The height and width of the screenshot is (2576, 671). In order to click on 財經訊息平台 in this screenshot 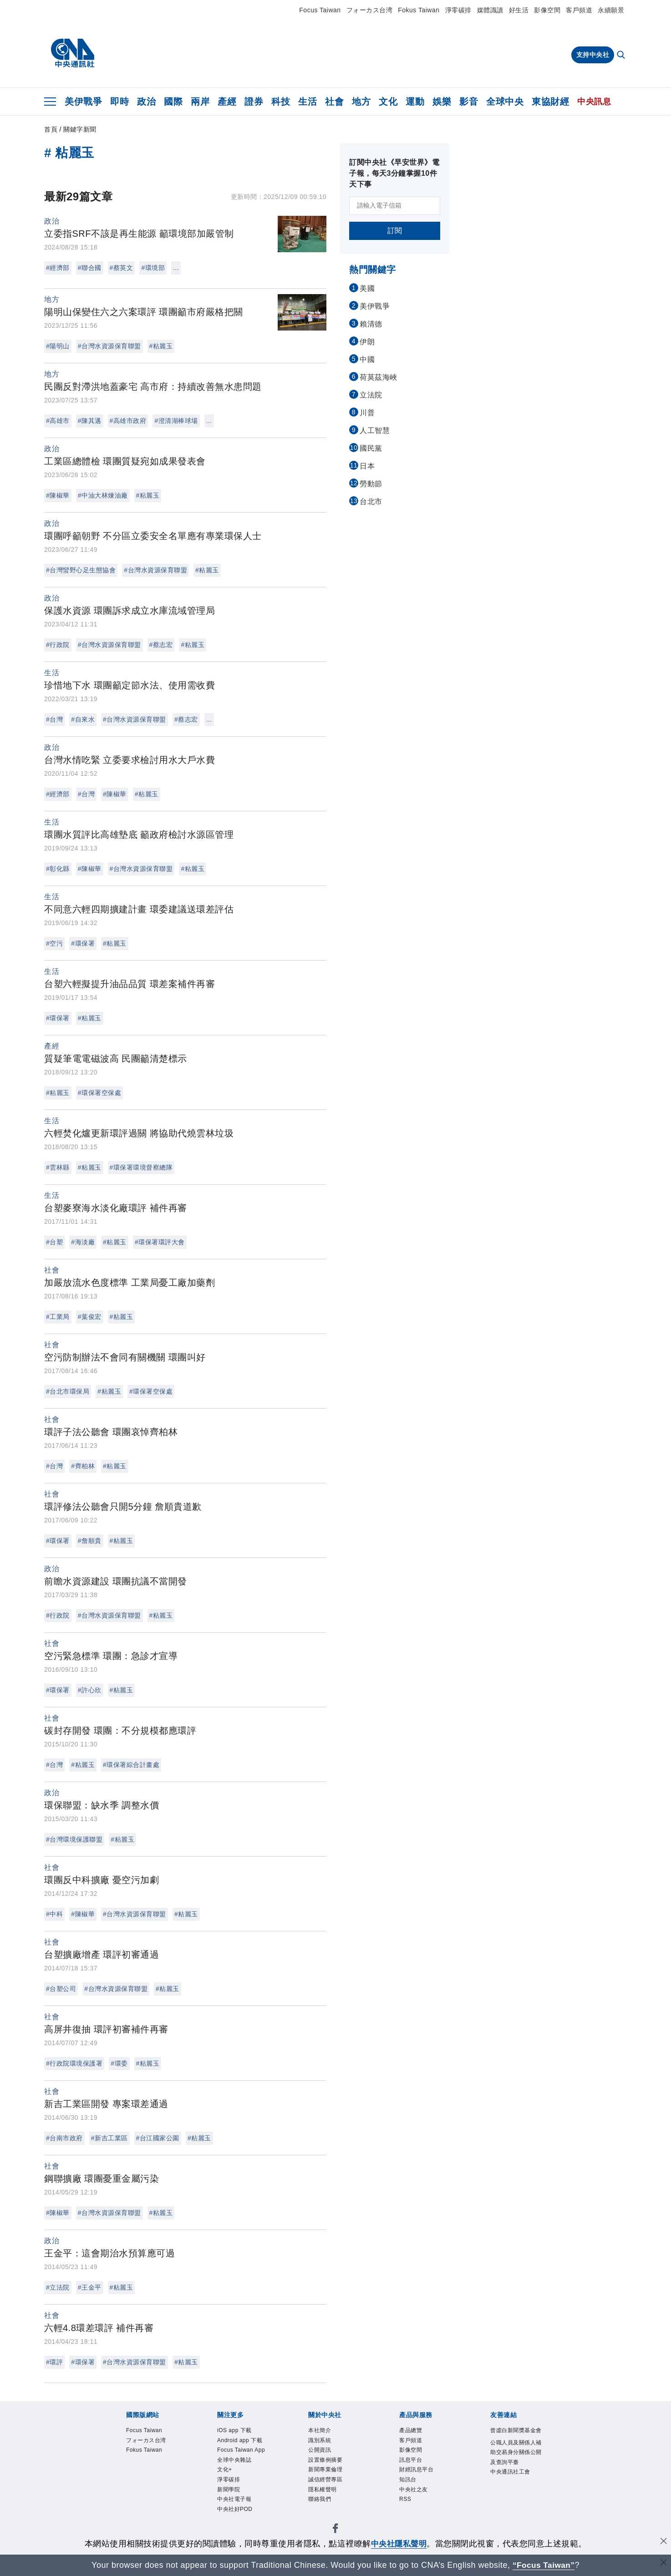, I will do `click(416, 2471)`.